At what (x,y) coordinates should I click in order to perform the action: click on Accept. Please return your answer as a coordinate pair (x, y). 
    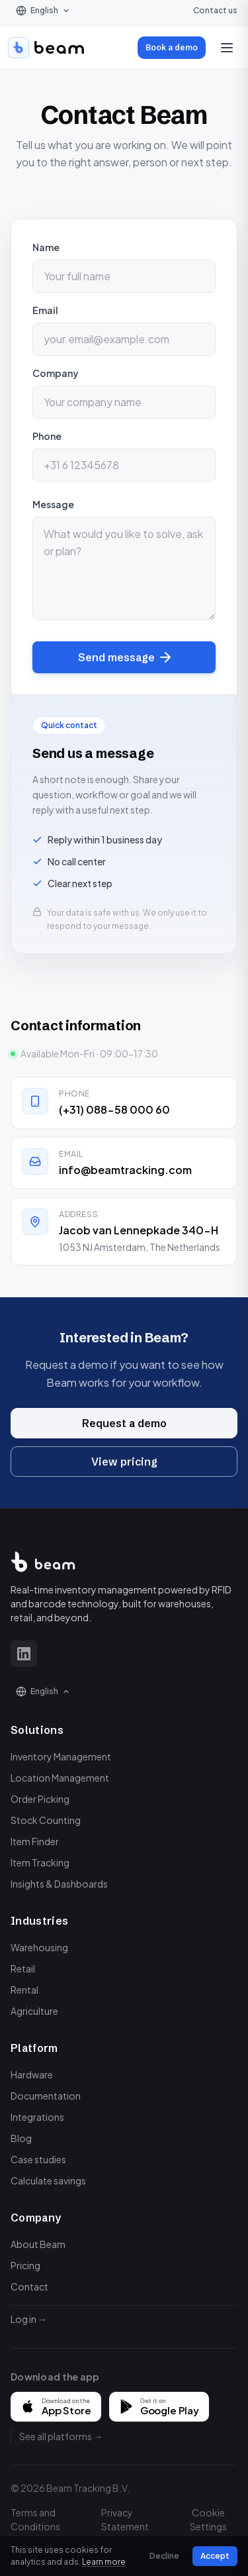
    Looking at the image, I should click on (214, 2556).